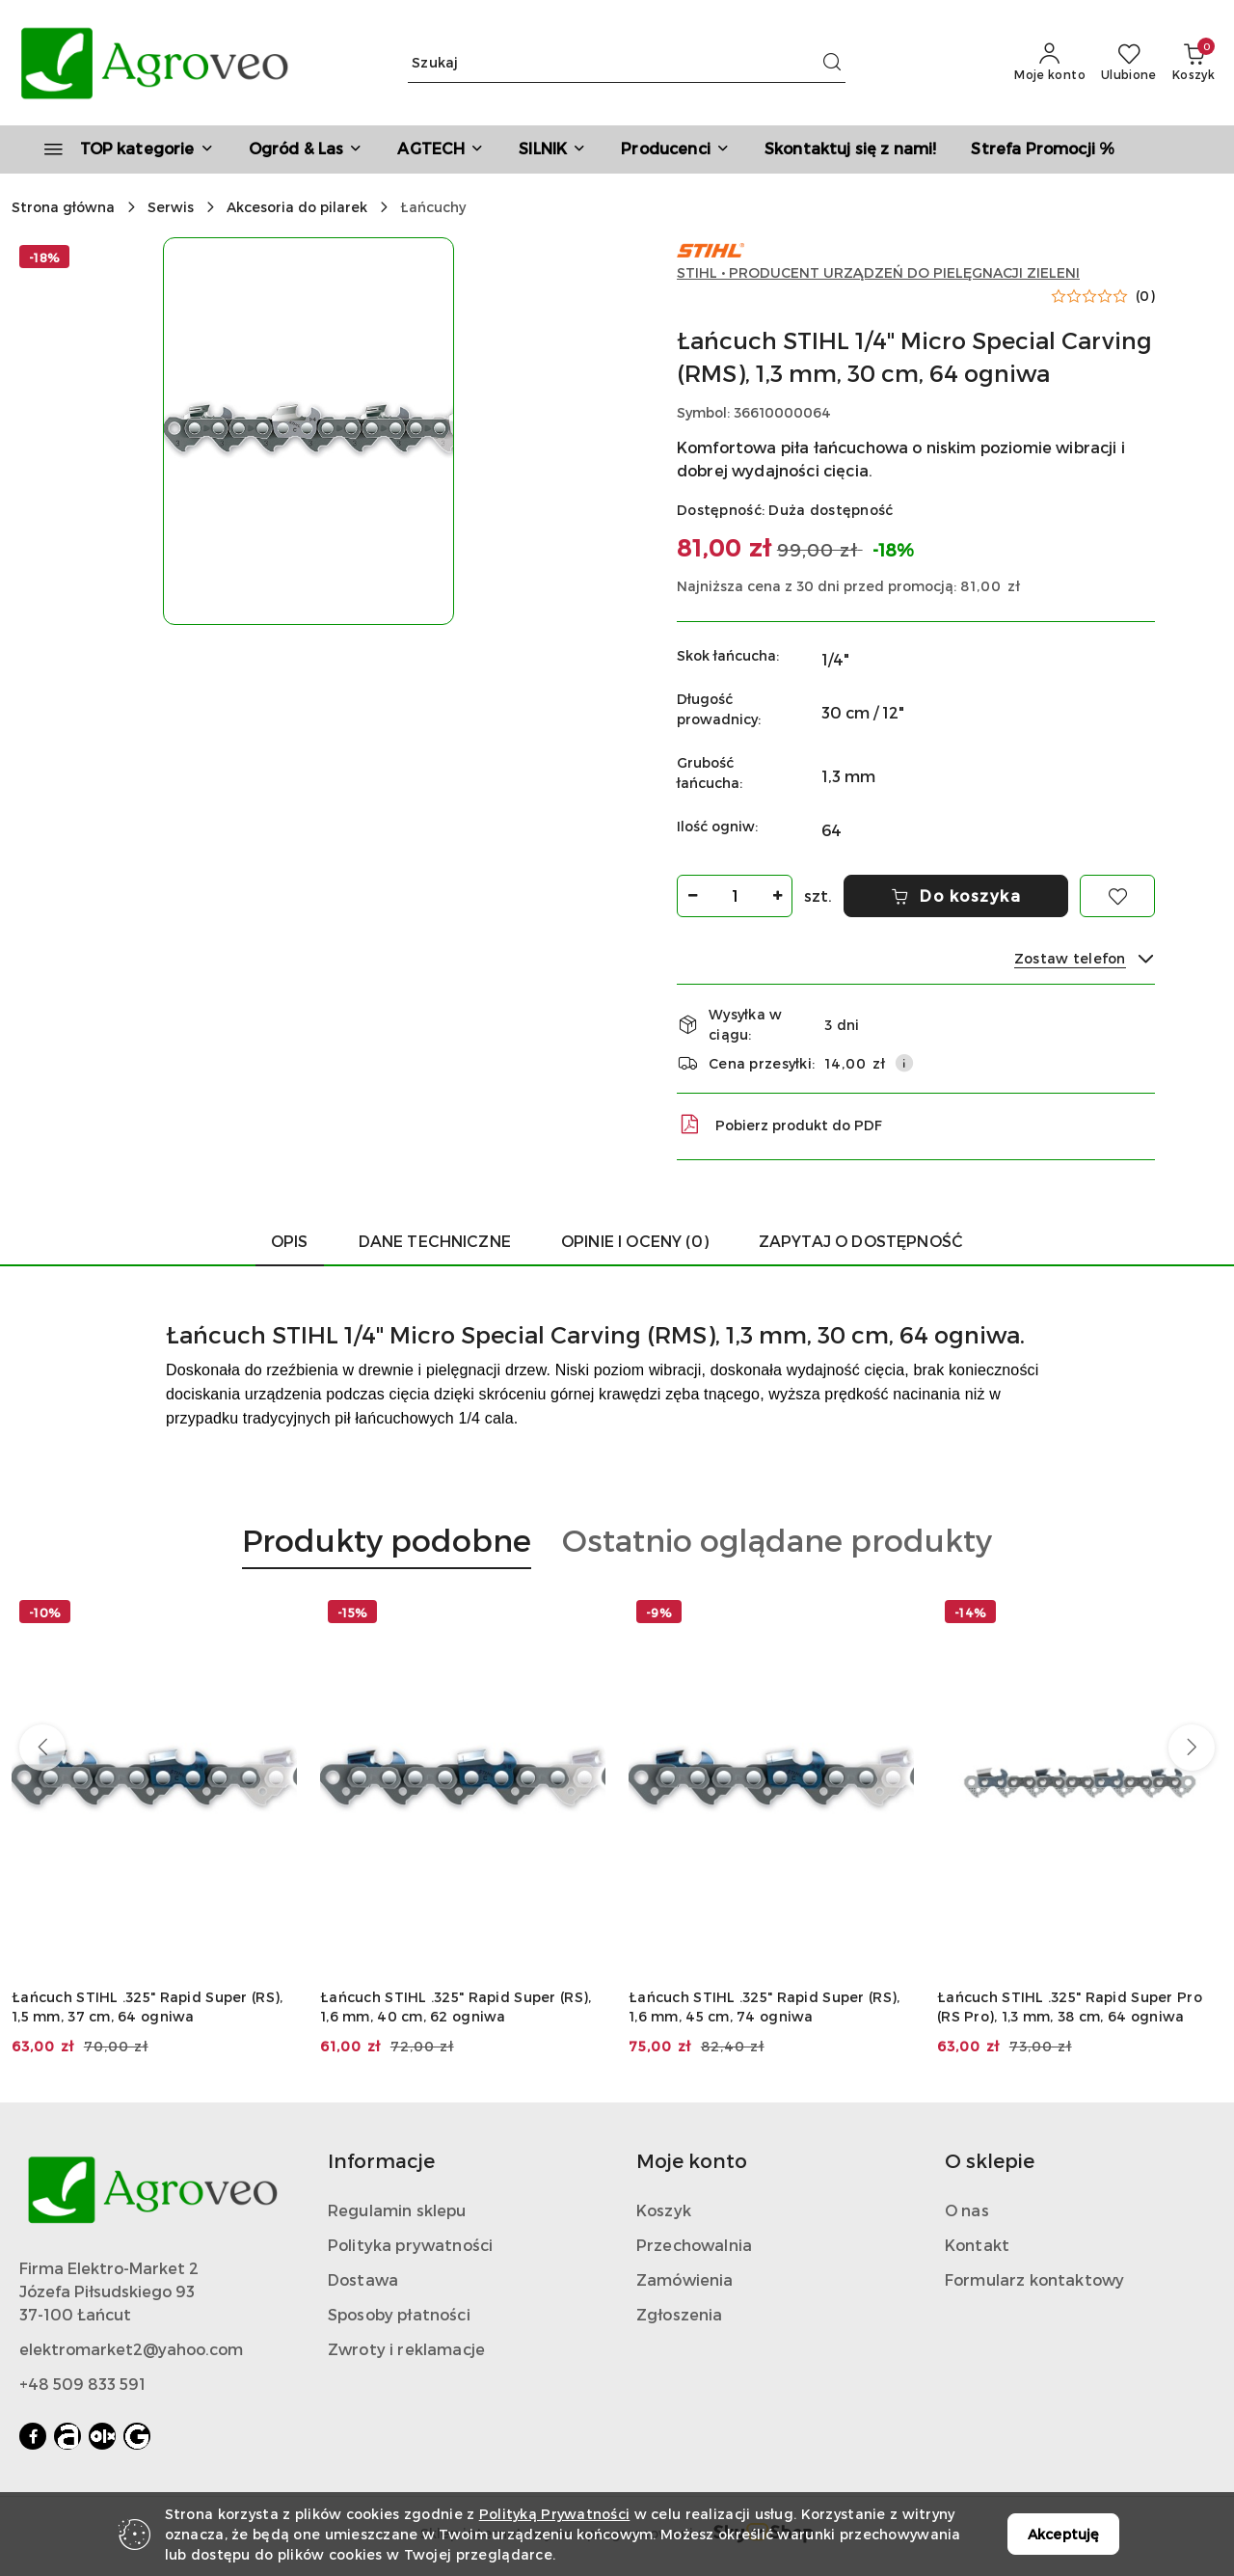 The height and width of the screenshot is (2576, 1234). I want to click on Dane Techniczne [tab], so click(435, 1241).